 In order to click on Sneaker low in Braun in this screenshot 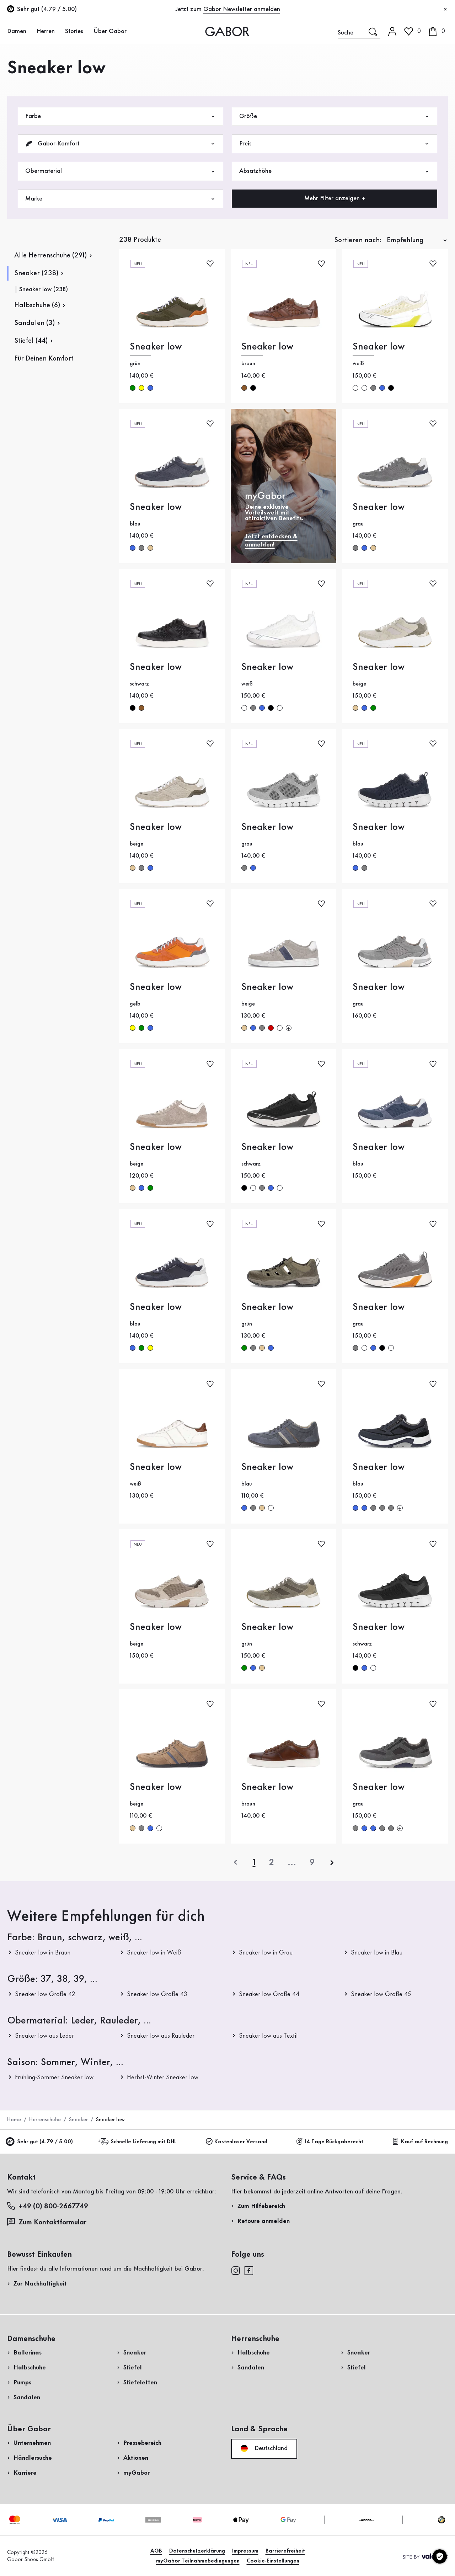, I will do `click(42, 1953)`.